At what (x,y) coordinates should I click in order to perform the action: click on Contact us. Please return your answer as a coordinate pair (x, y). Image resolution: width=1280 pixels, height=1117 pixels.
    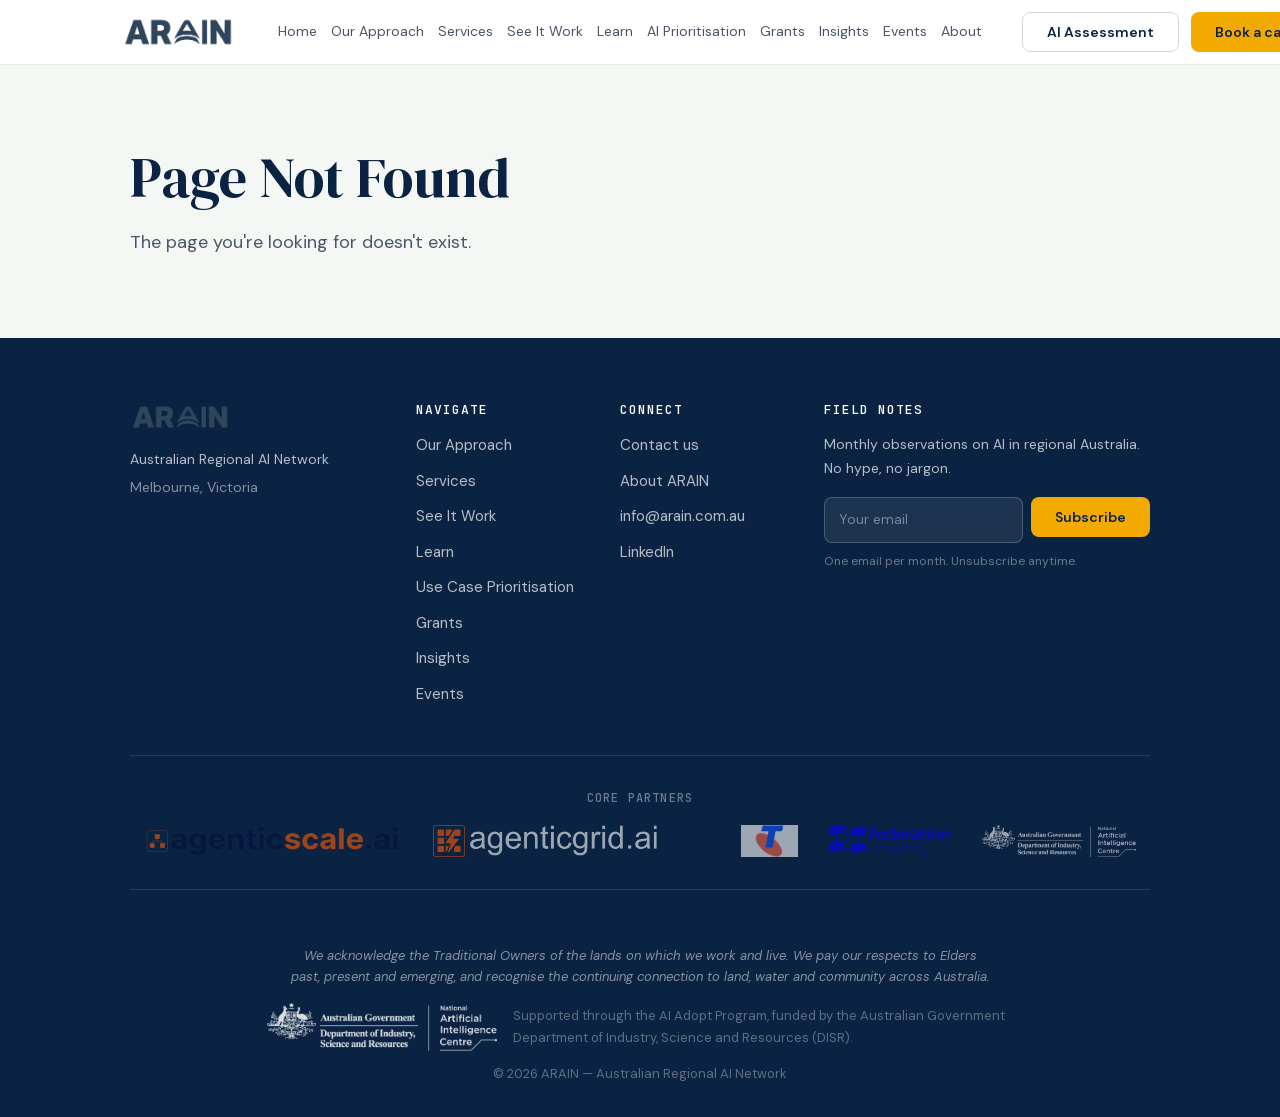
    Looking at the image, I should click on (659, 445).